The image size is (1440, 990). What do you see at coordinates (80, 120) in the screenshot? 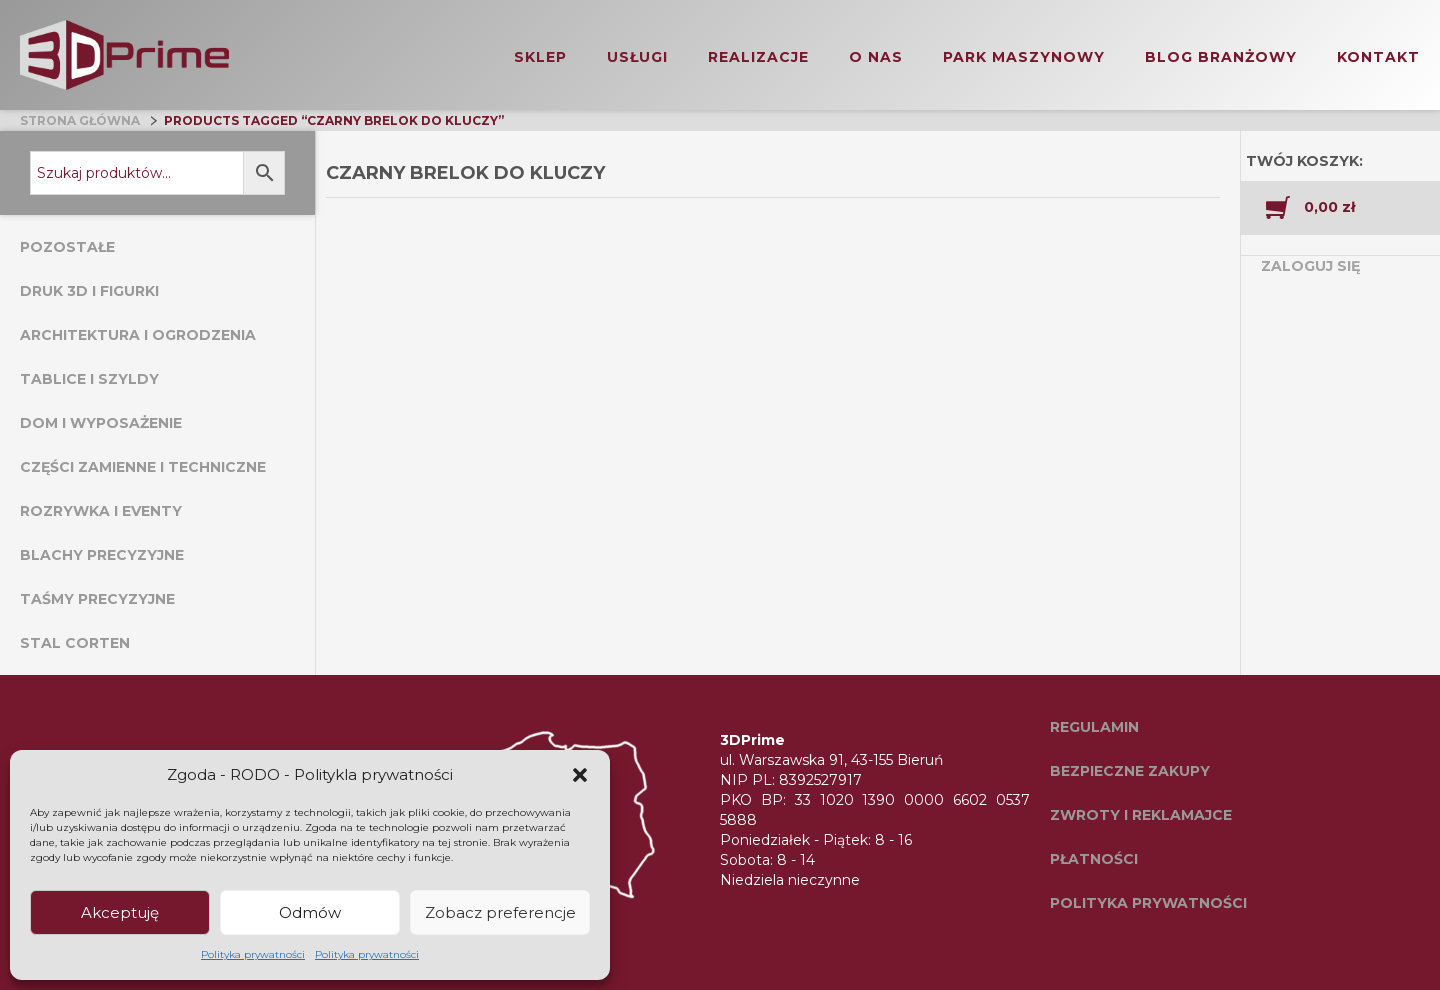
I see `Strona główna` at bounding box center [80, 120].